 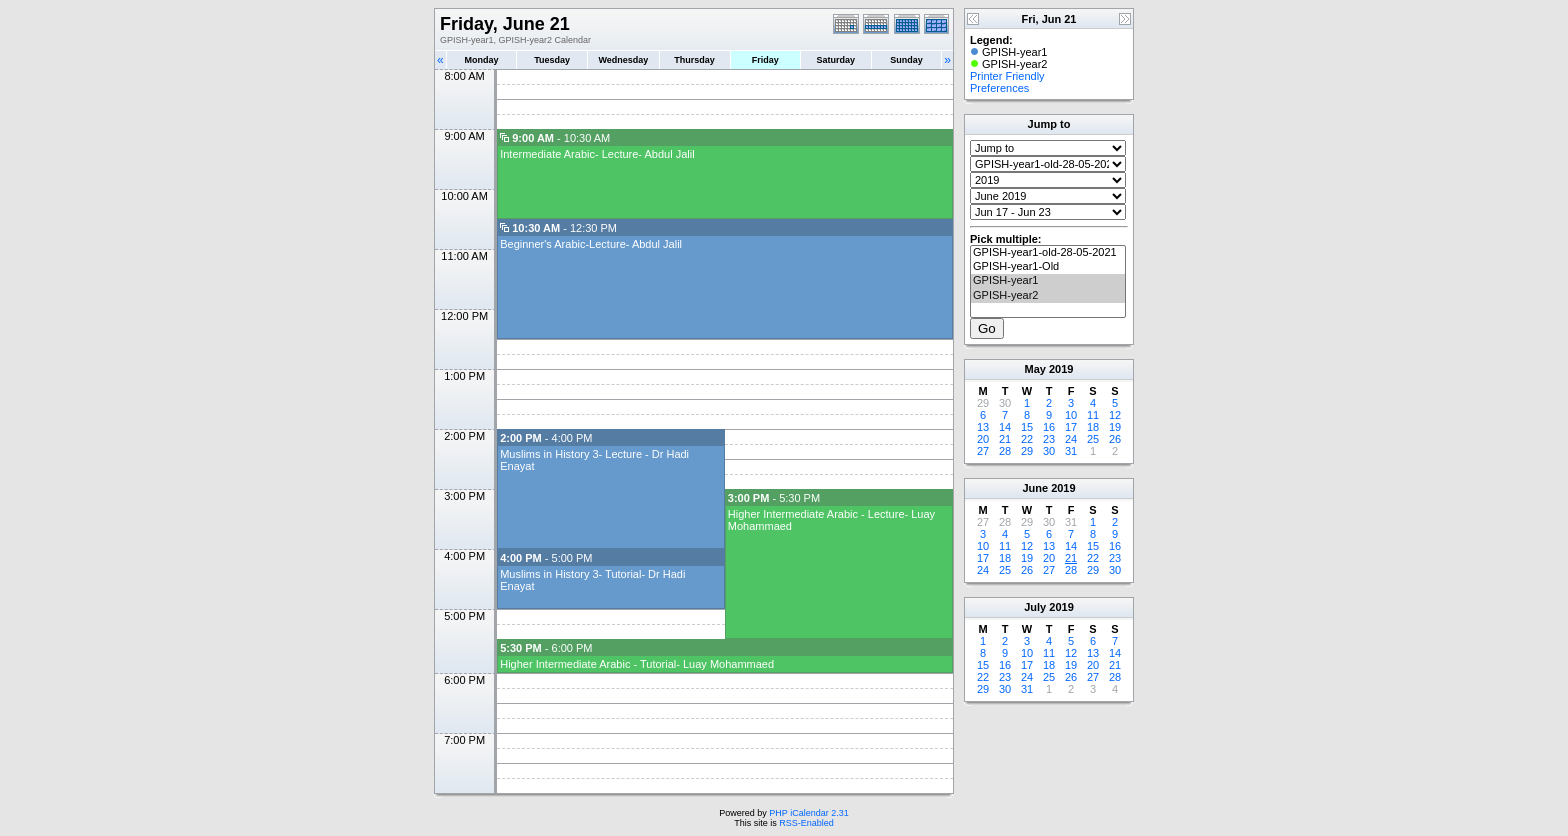 What do you see at coordinates (983, 439) in the screenshot?
I see `20` at bounding box center [983, 439].